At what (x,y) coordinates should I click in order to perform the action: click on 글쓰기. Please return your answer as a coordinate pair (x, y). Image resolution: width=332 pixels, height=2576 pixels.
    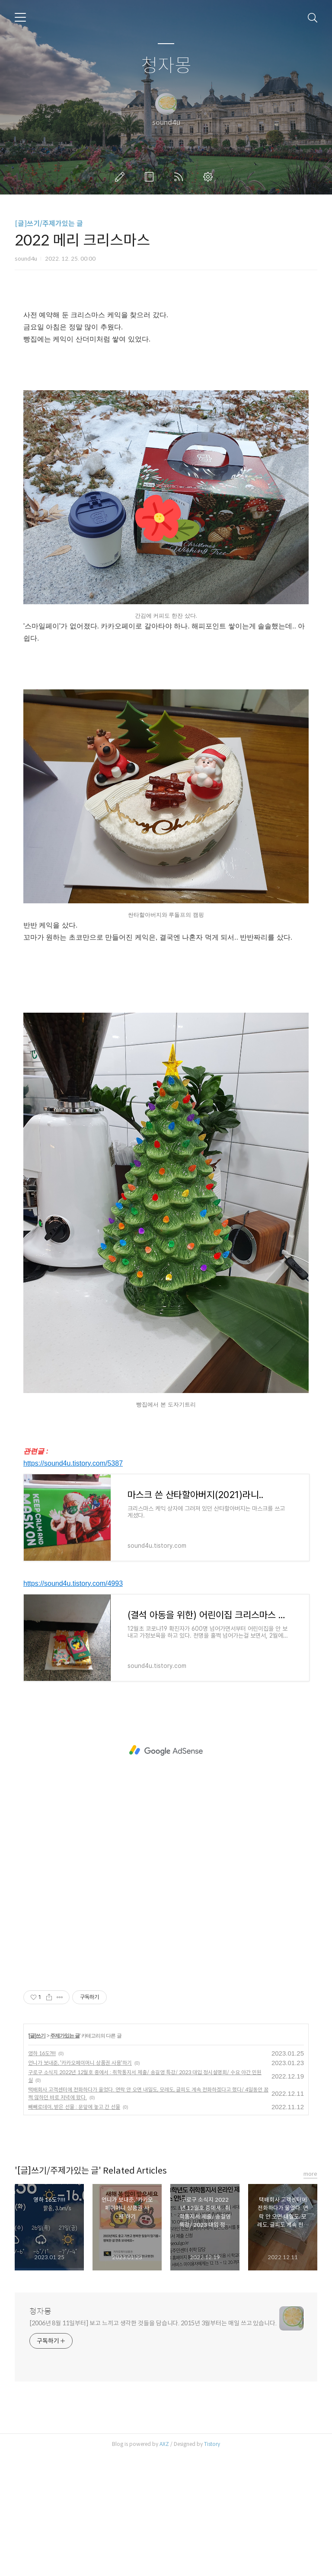
    Looking at the image, I should click on (121, 176).